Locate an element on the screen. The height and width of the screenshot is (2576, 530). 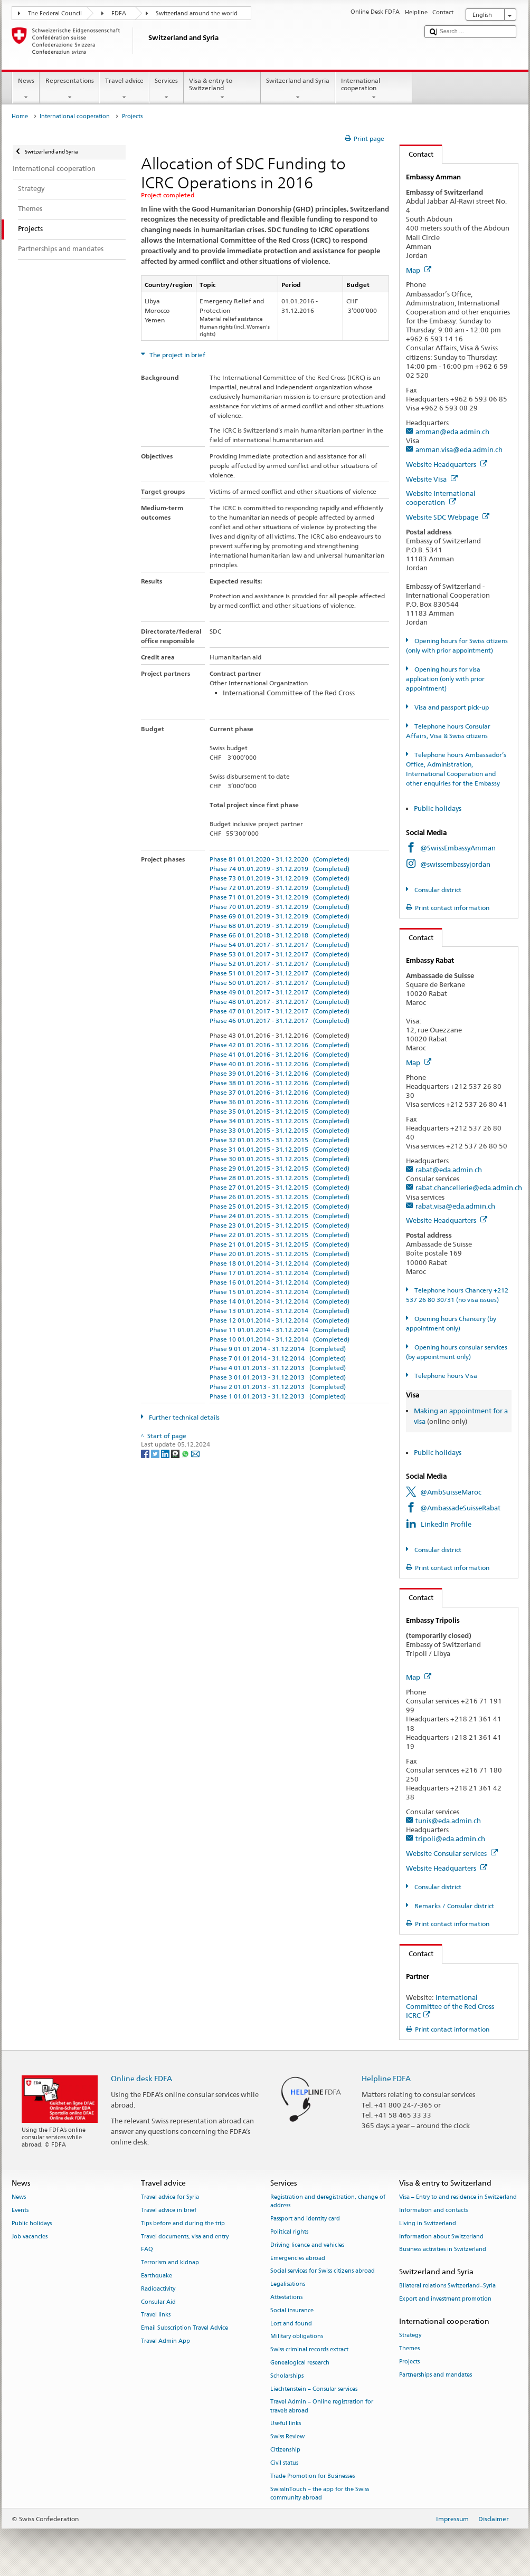
Phase 38 01.01.2016 - 31.12.2016 (Completed) is located at coordinates (279, 1082).